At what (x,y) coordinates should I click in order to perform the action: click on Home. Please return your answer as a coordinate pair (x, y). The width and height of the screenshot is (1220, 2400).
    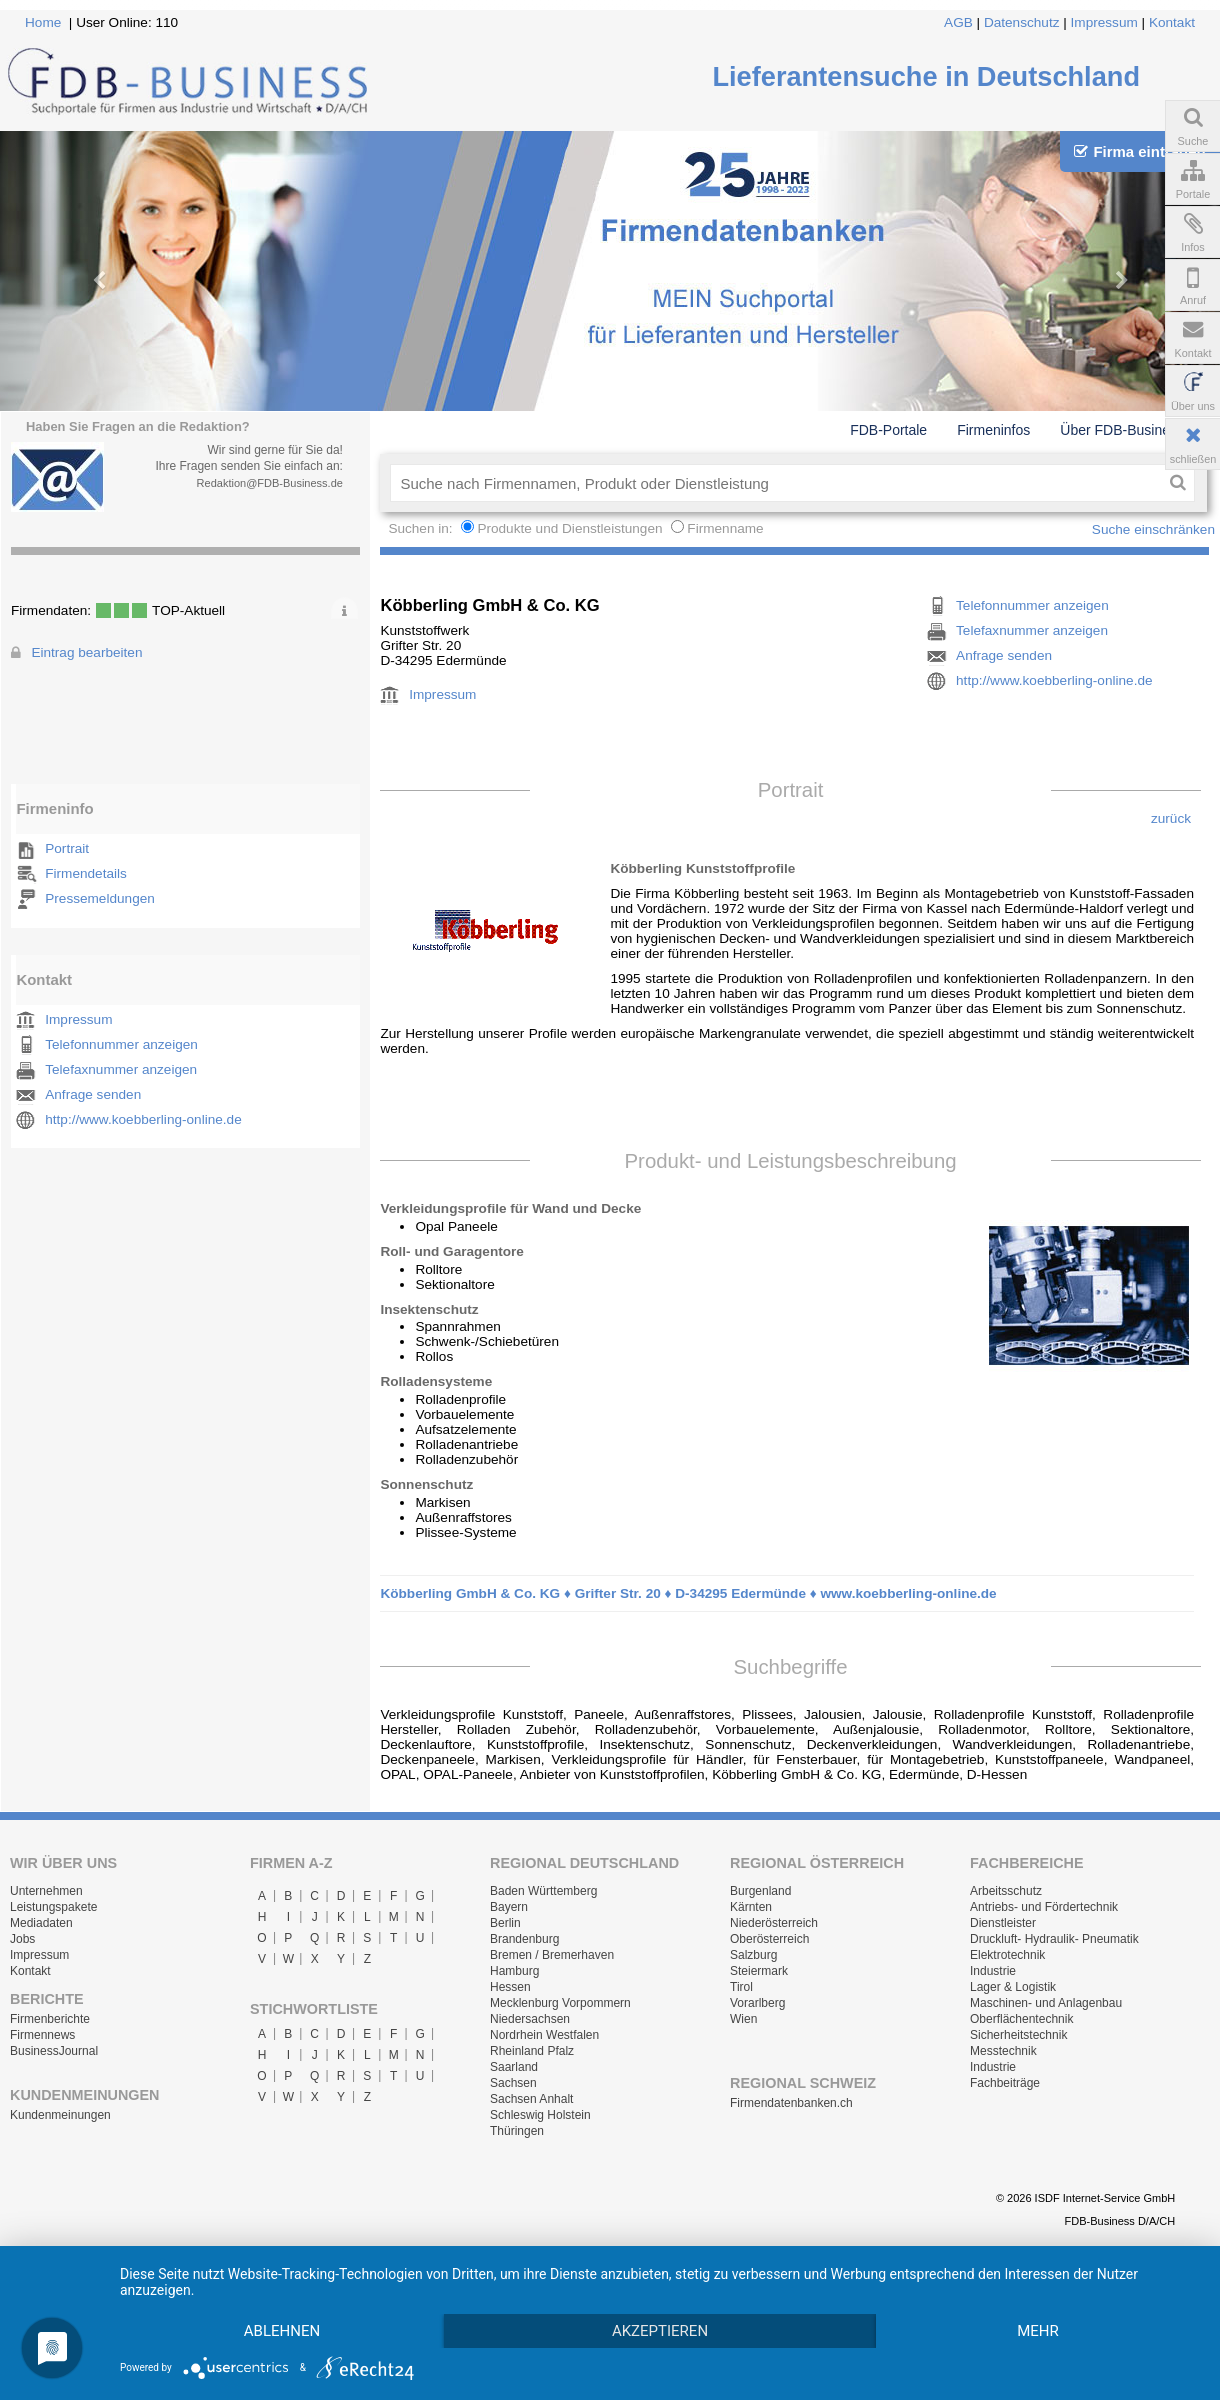
    Looking at the image, I should click on (43, 22).